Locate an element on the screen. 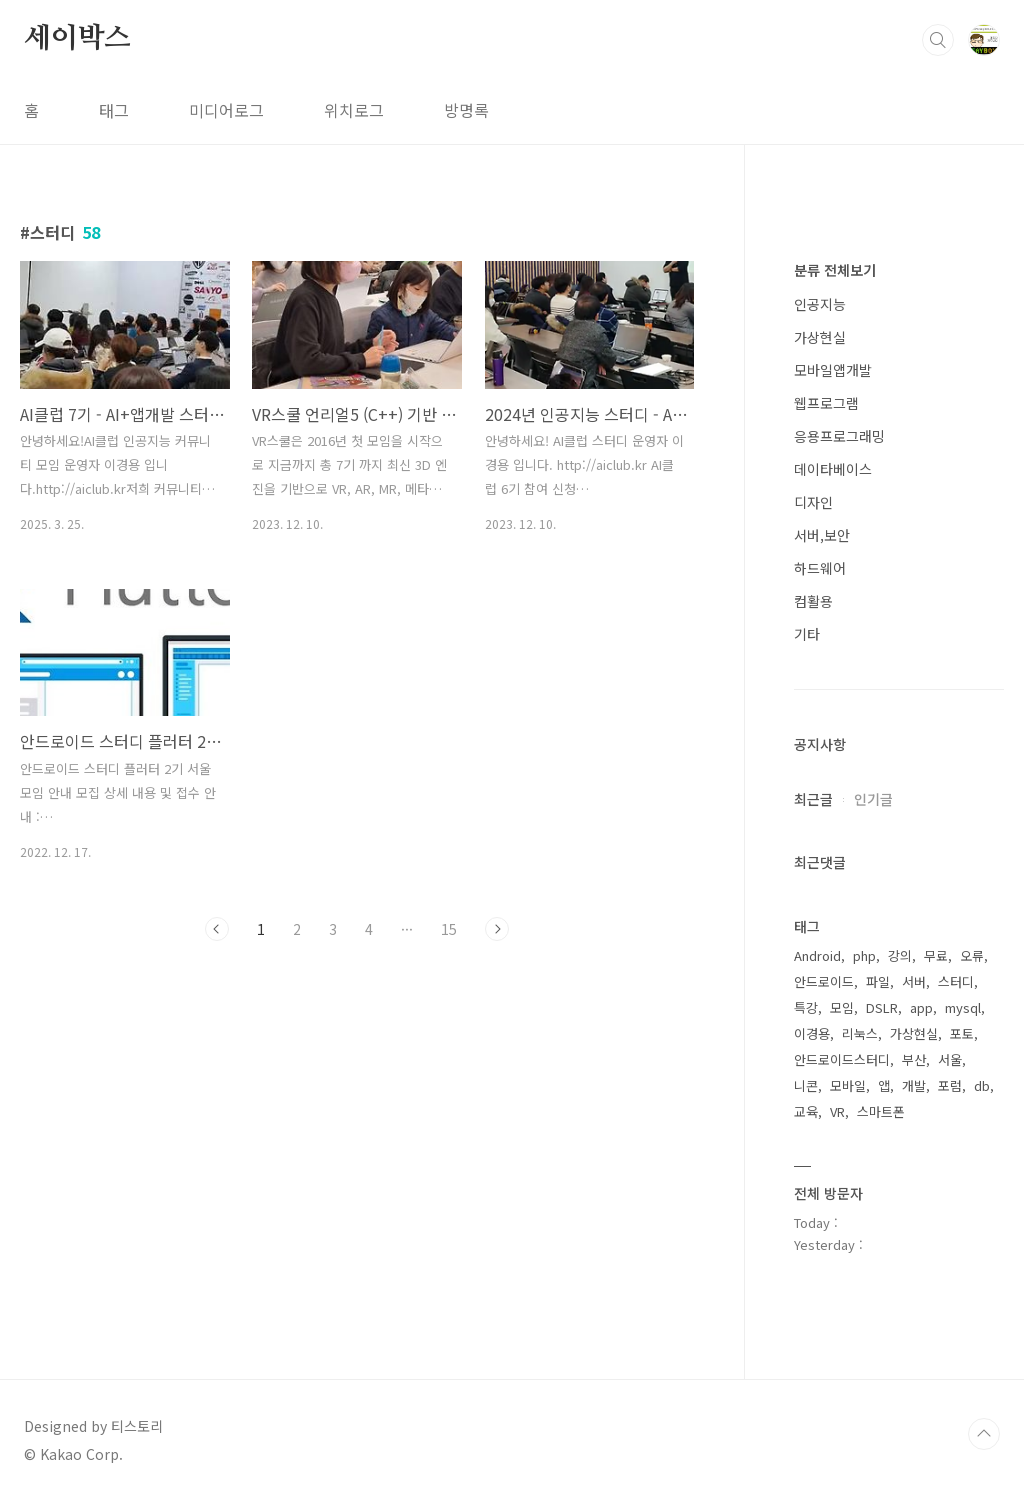  하드웨어 is located at coordinates (820, 568).